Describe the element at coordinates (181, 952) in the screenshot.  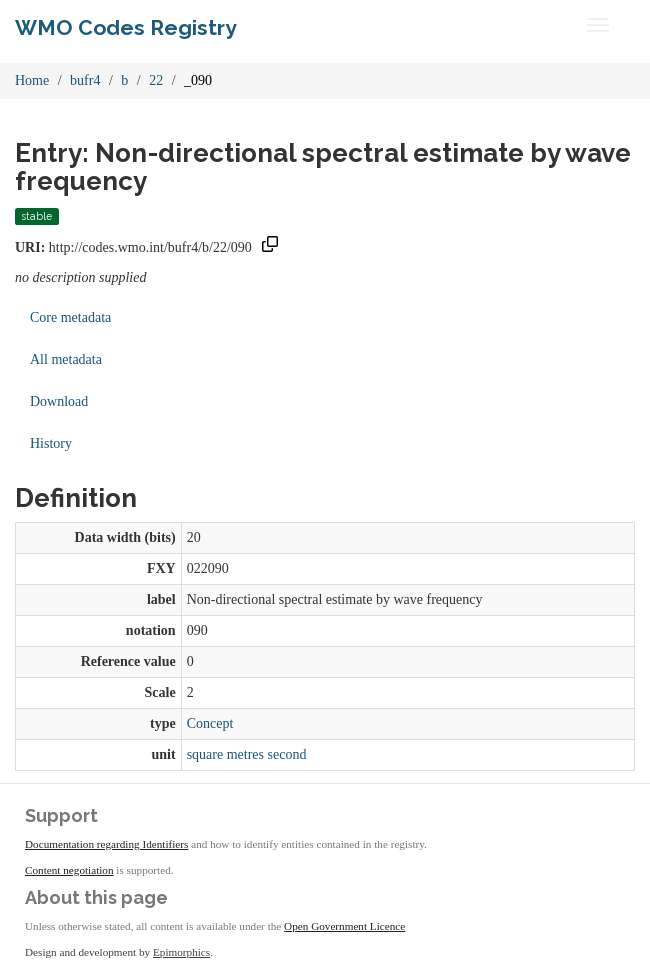
I see `Epimorphics` at that location.